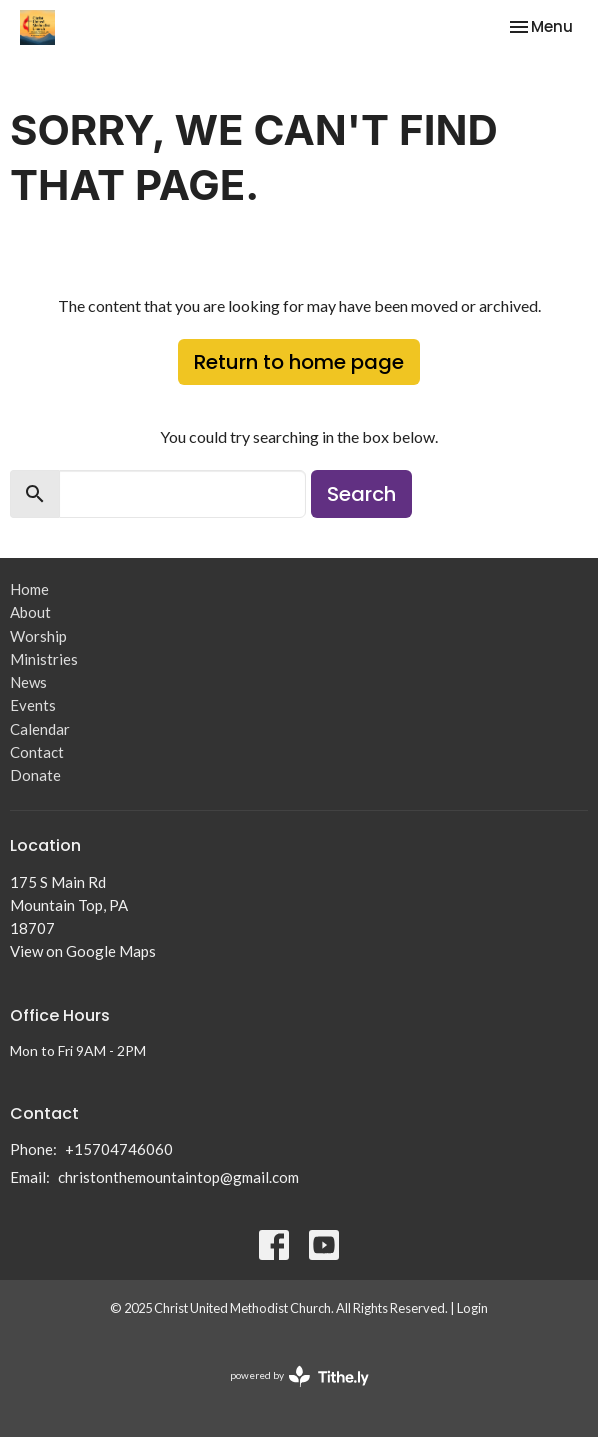  I want to click on Search, so click(361, 494).